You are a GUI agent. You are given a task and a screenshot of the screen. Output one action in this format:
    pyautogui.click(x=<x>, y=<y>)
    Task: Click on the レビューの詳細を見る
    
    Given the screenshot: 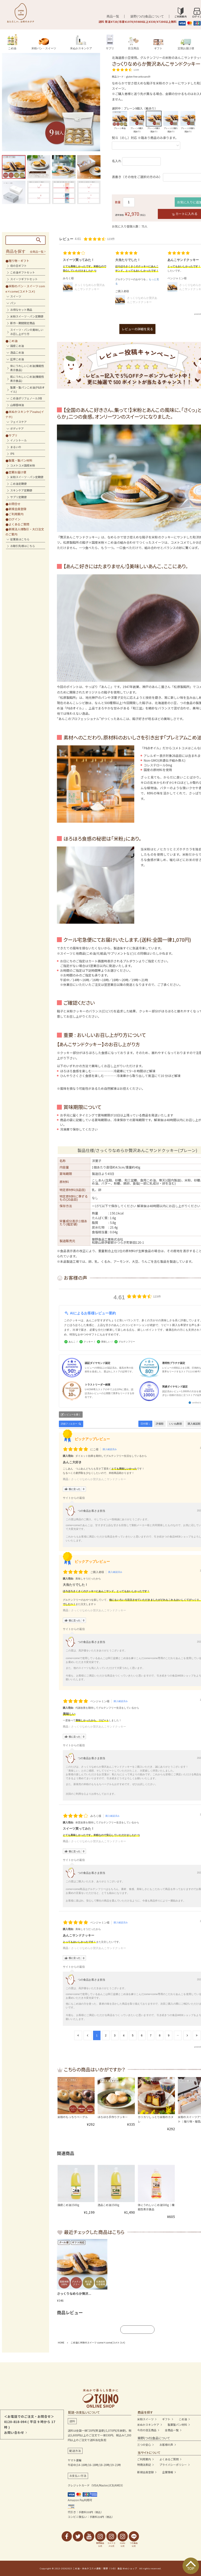 What is the action you would take?
    pyautogui.click(x=137, y=329)
    